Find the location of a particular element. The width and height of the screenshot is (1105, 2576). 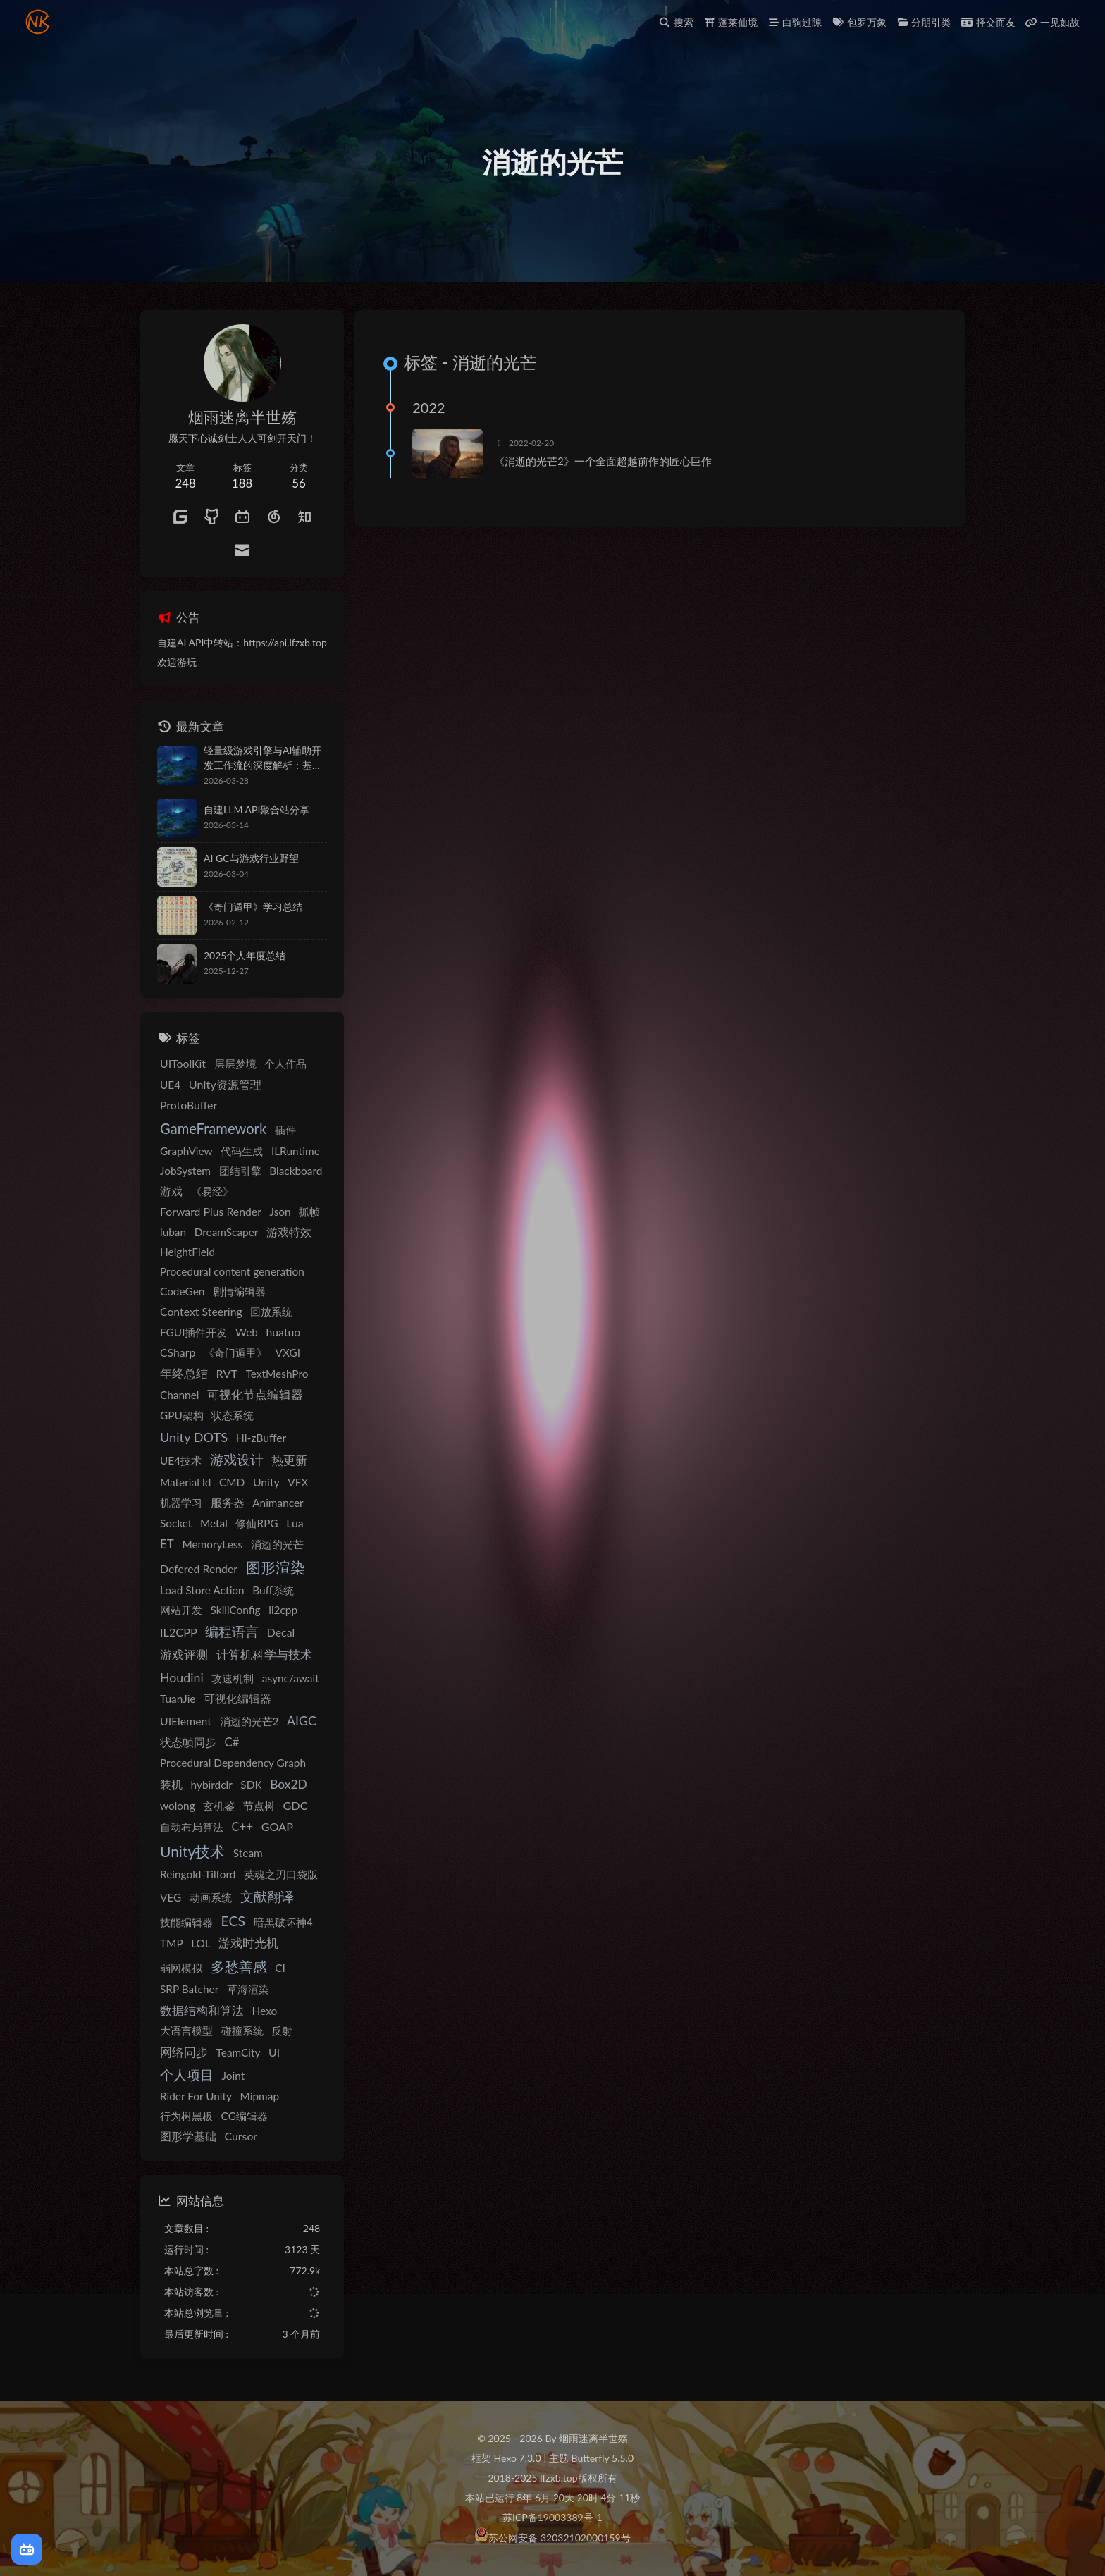

Procedural content generation is located at coordinates (232, 1271).